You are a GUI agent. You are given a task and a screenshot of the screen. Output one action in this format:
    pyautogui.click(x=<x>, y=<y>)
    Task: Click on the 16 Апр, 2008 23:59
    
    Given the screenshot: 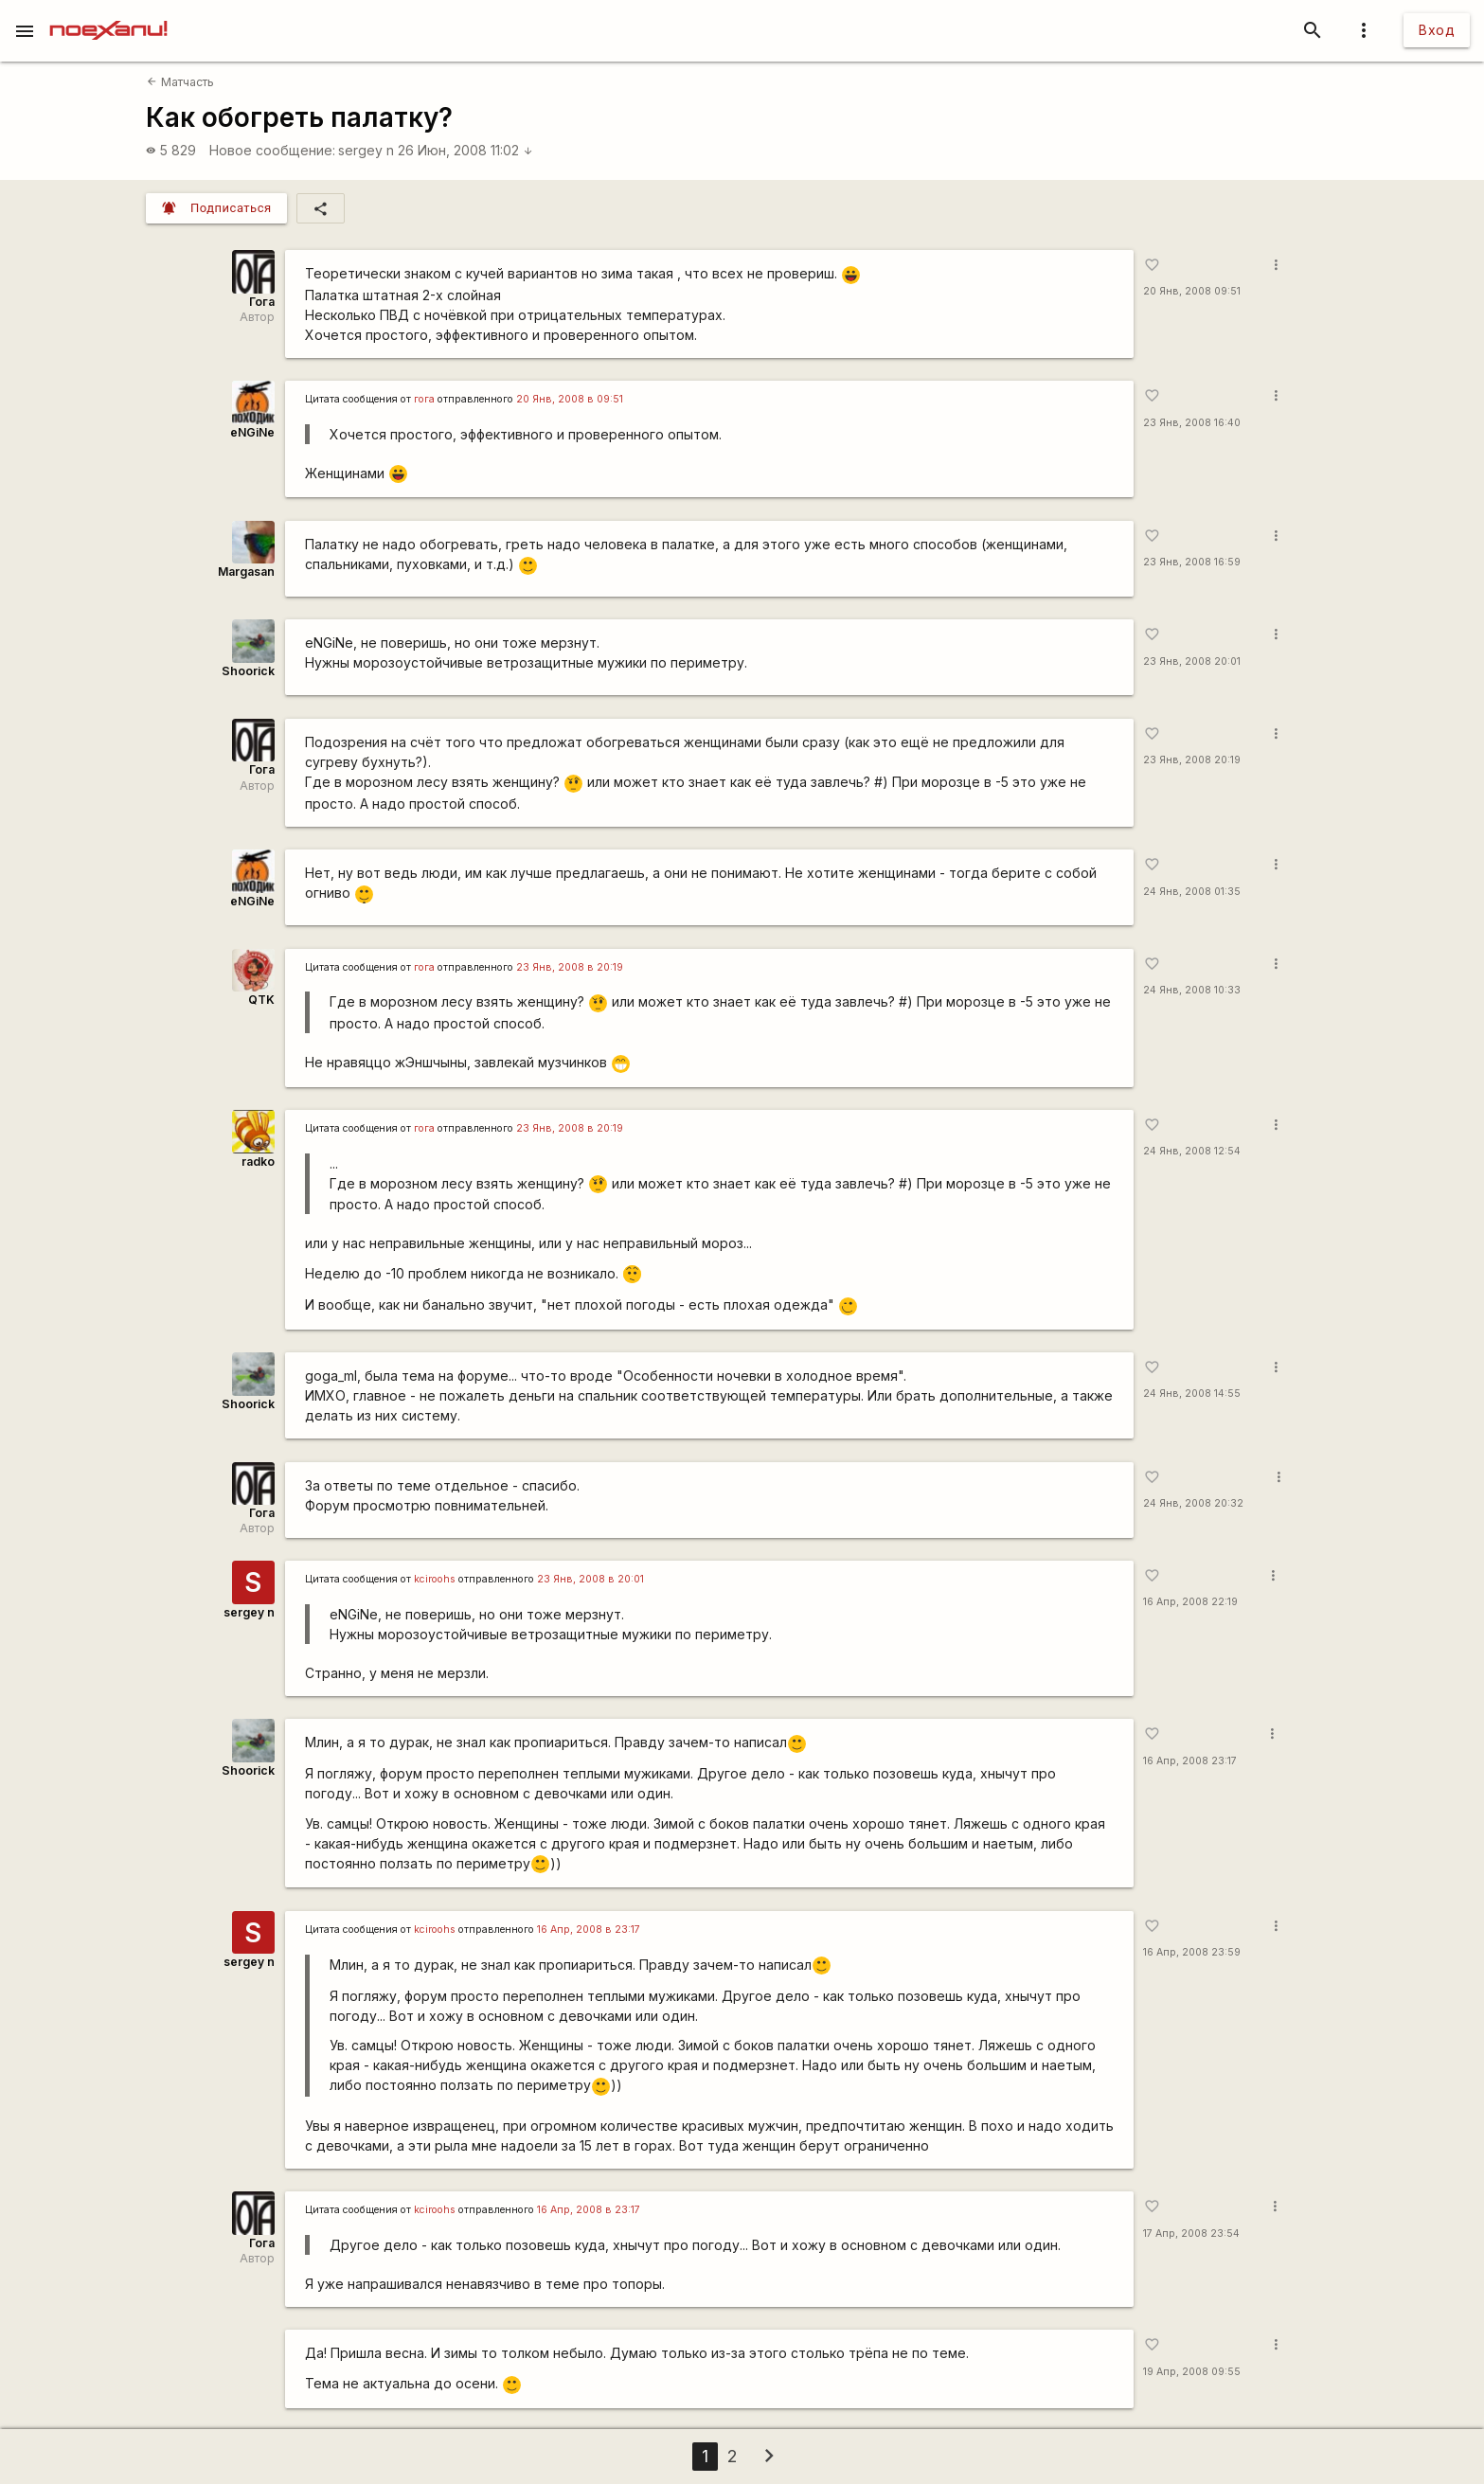 What is the action you would take?
    pyautogui.click(x=1192, y=1952)
    